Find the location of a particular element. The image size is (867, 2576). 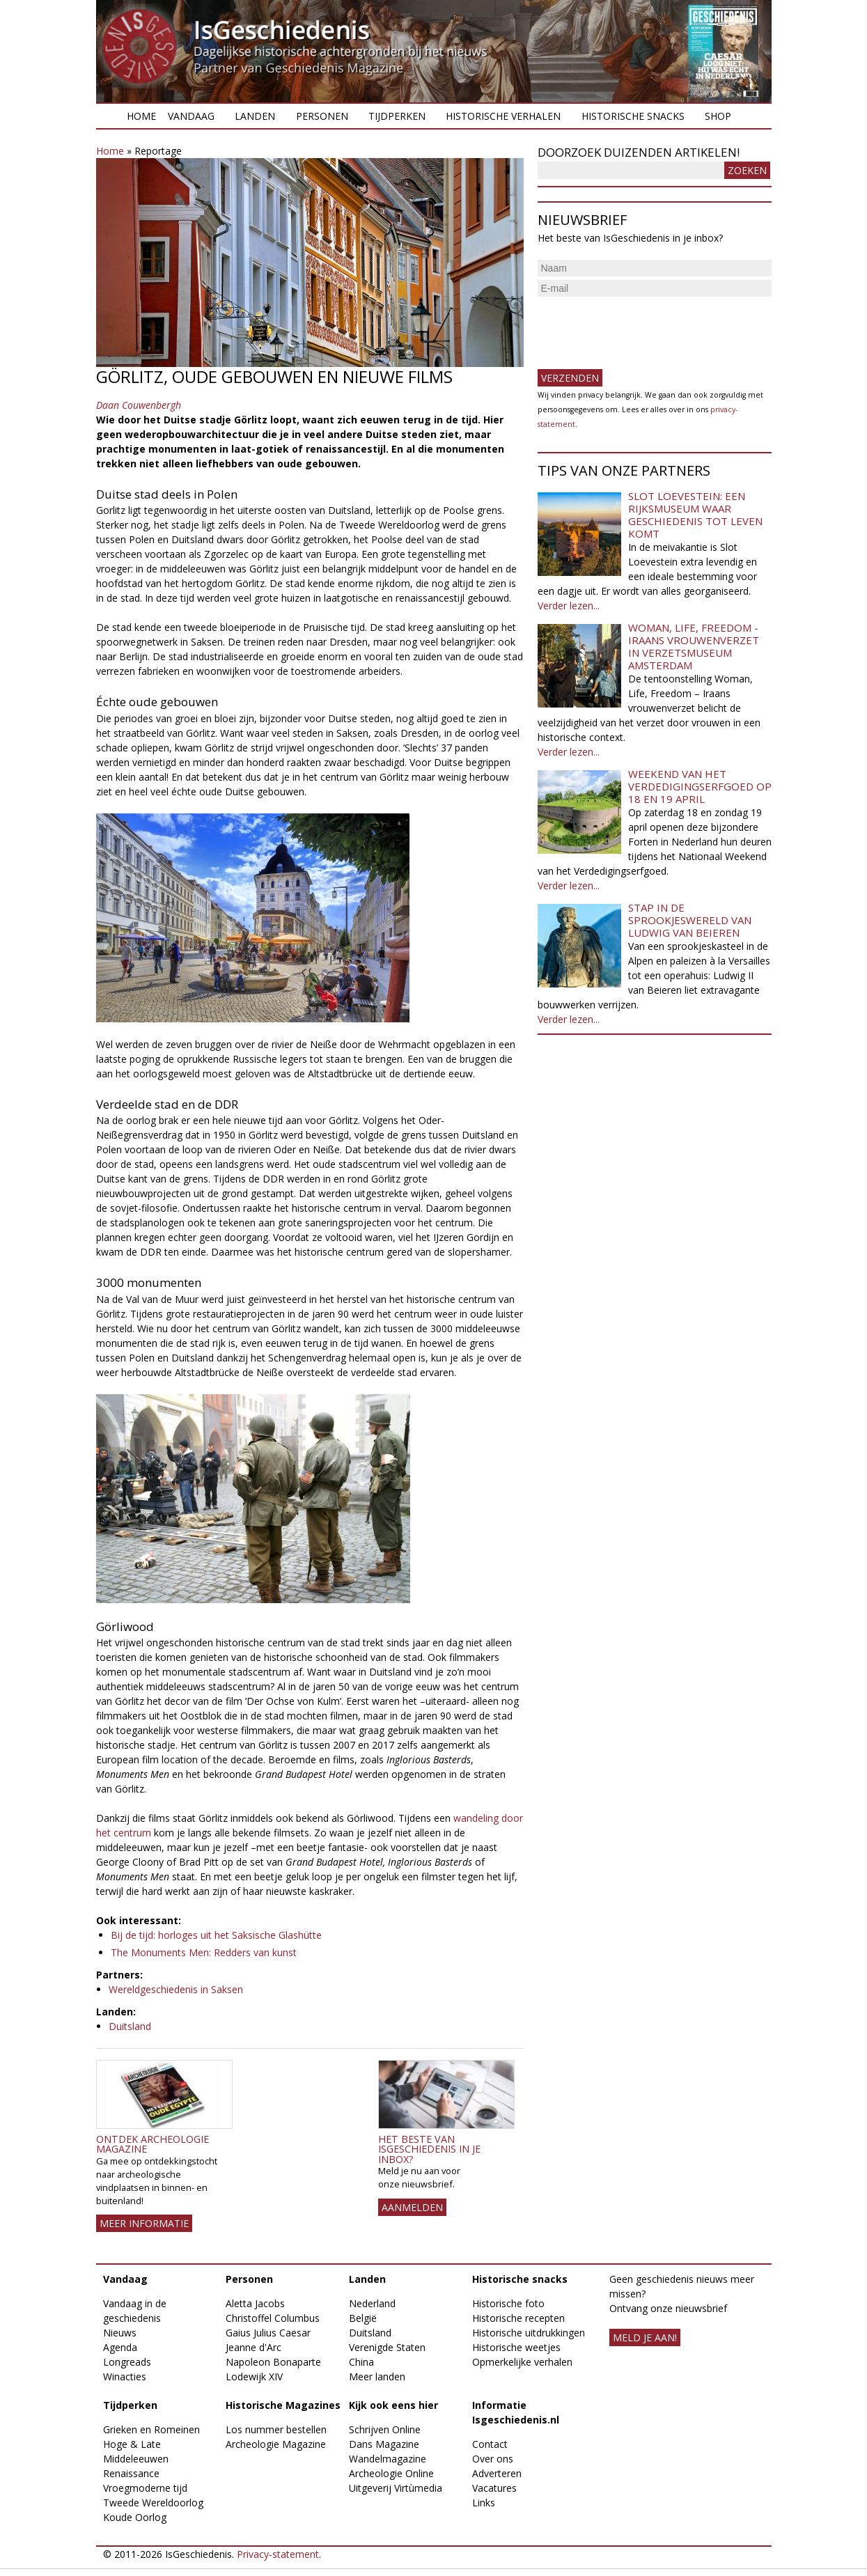

Nieuws is located at coordinates (119, 2332).